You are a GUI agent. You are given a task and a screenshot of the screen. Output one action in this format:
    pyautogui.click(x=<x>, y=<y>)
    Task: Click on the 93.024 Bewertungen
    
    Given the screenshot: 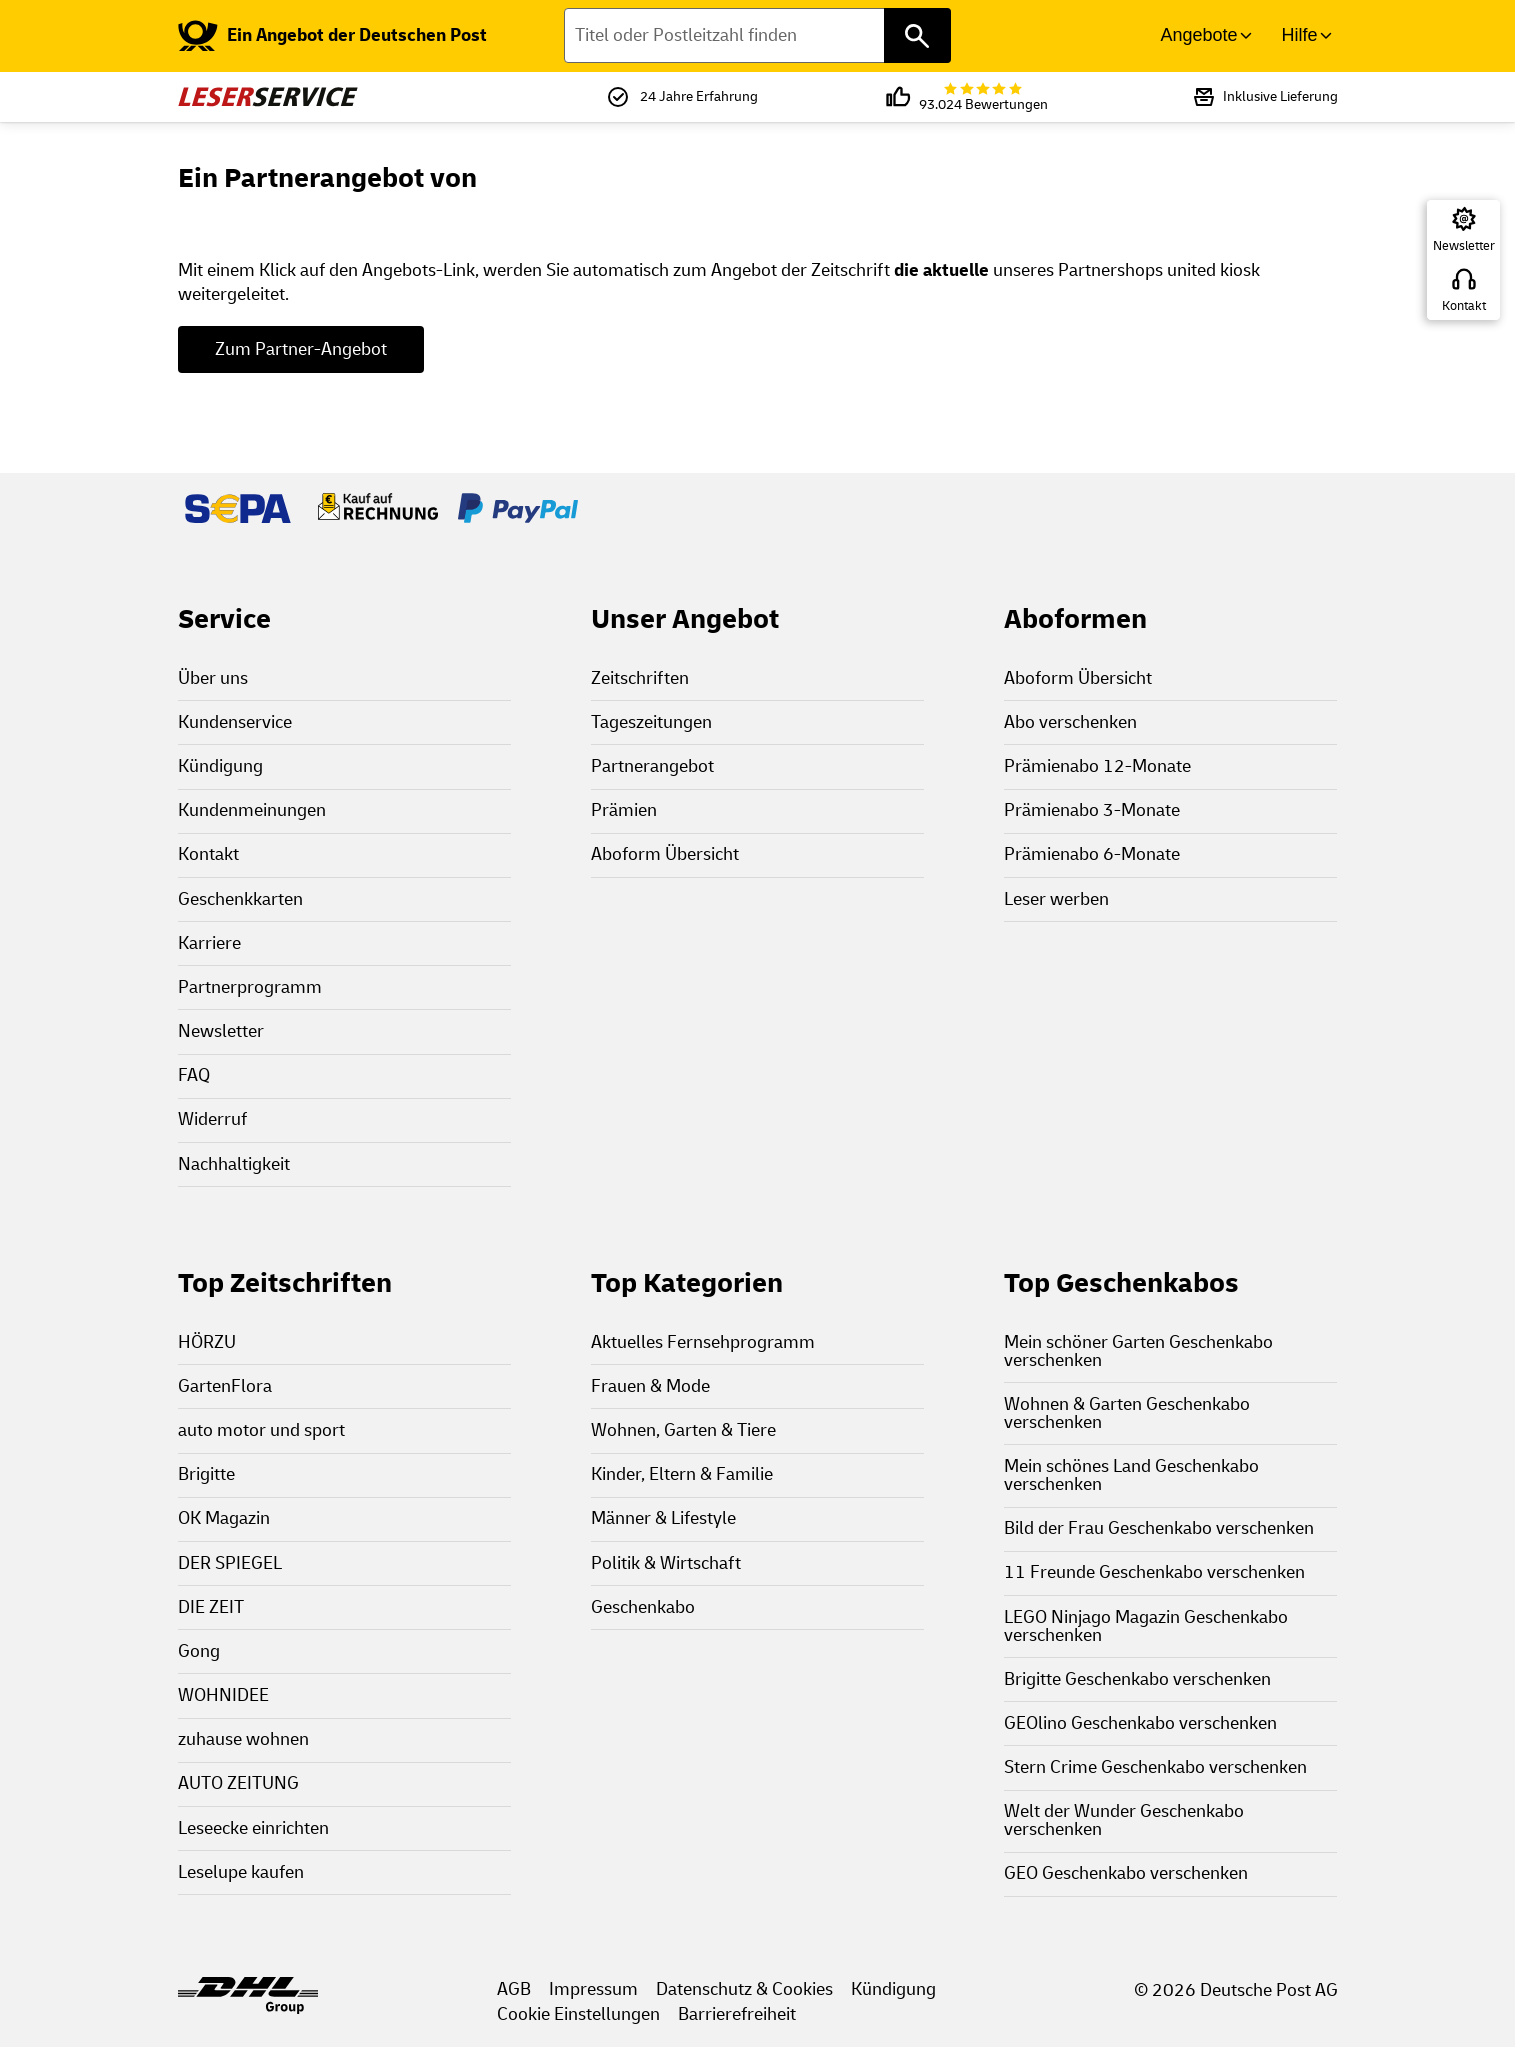 What is the action you would take?
    pyautogui.click(x=983, y=97)
    